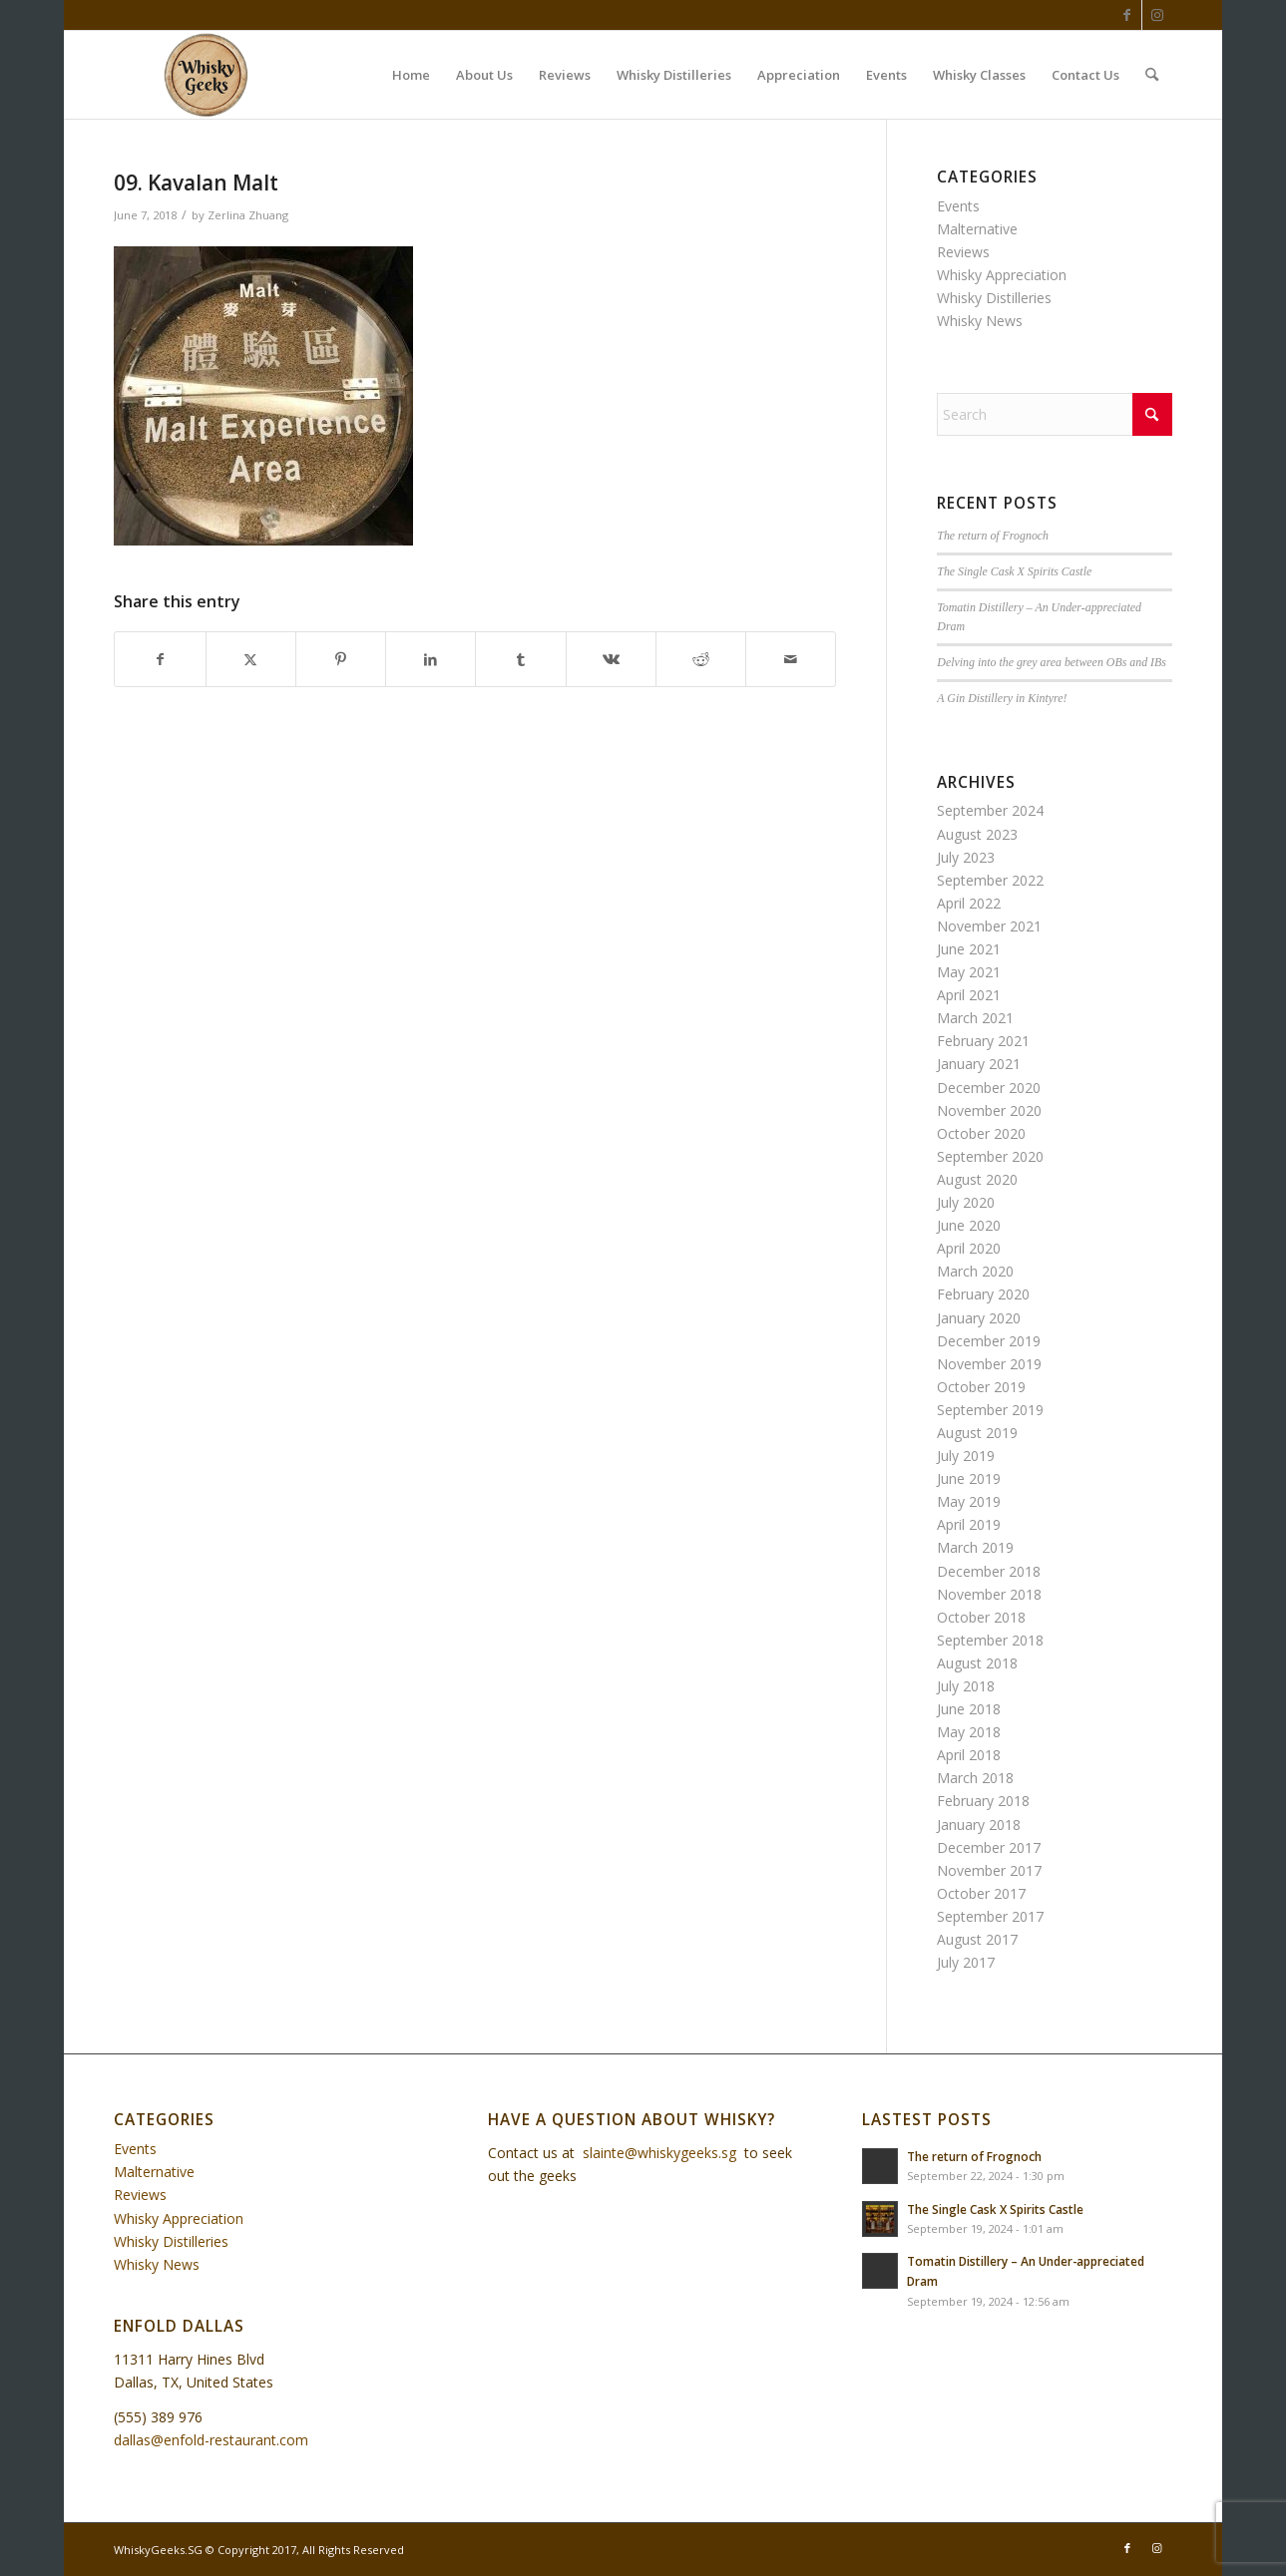  Describe the element at coordinates (1051, 662) in the screenshot. I see `Delving into the grey area between OBs and IBs` at that location.